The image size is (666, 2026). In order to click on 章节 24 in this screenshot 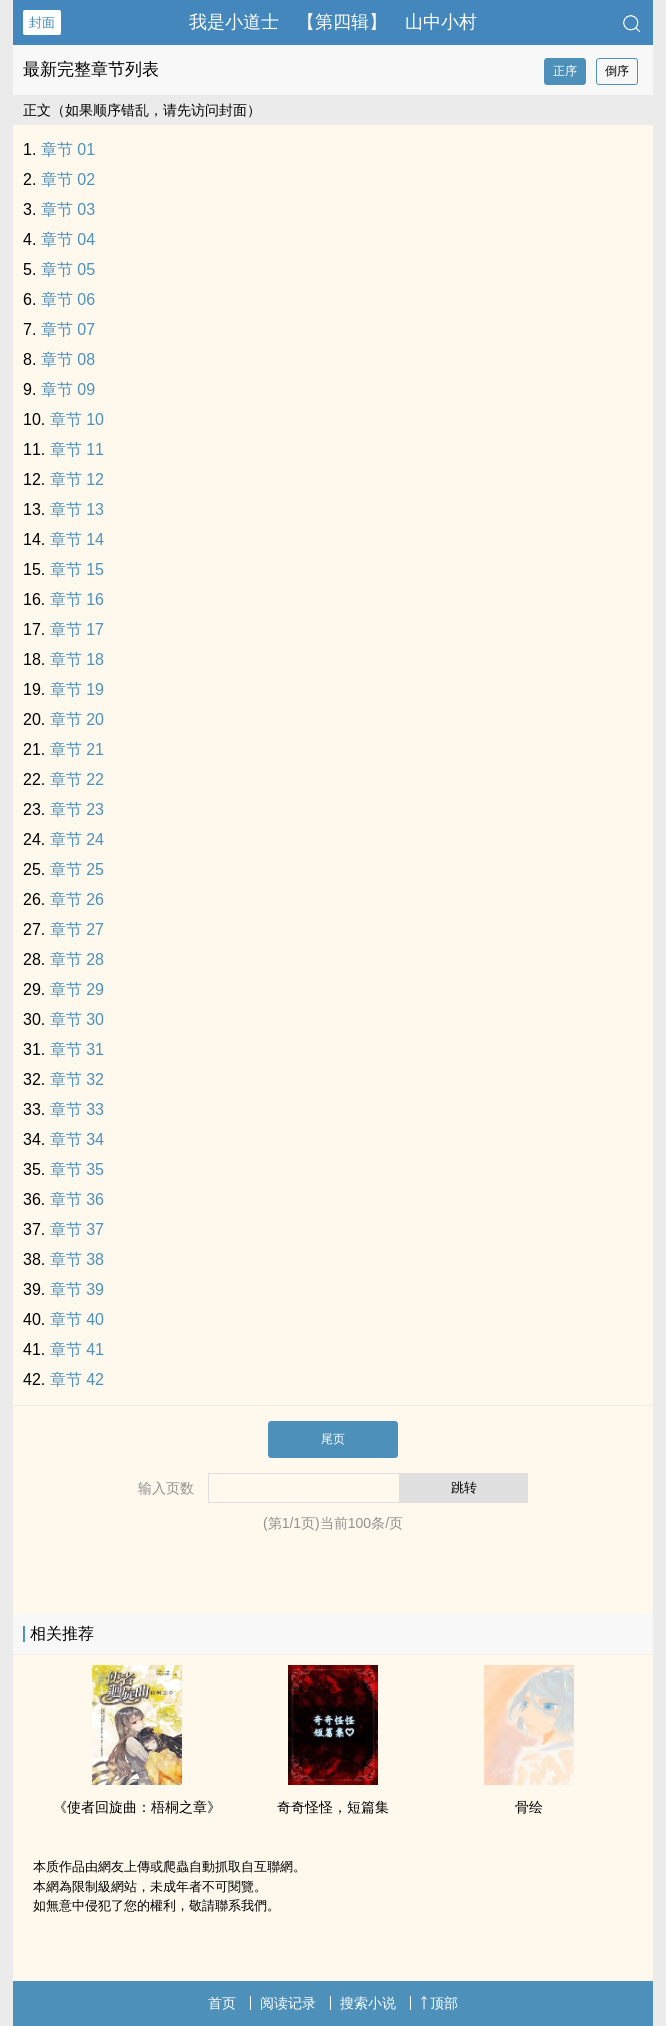, I will do `click(77, 839)`.